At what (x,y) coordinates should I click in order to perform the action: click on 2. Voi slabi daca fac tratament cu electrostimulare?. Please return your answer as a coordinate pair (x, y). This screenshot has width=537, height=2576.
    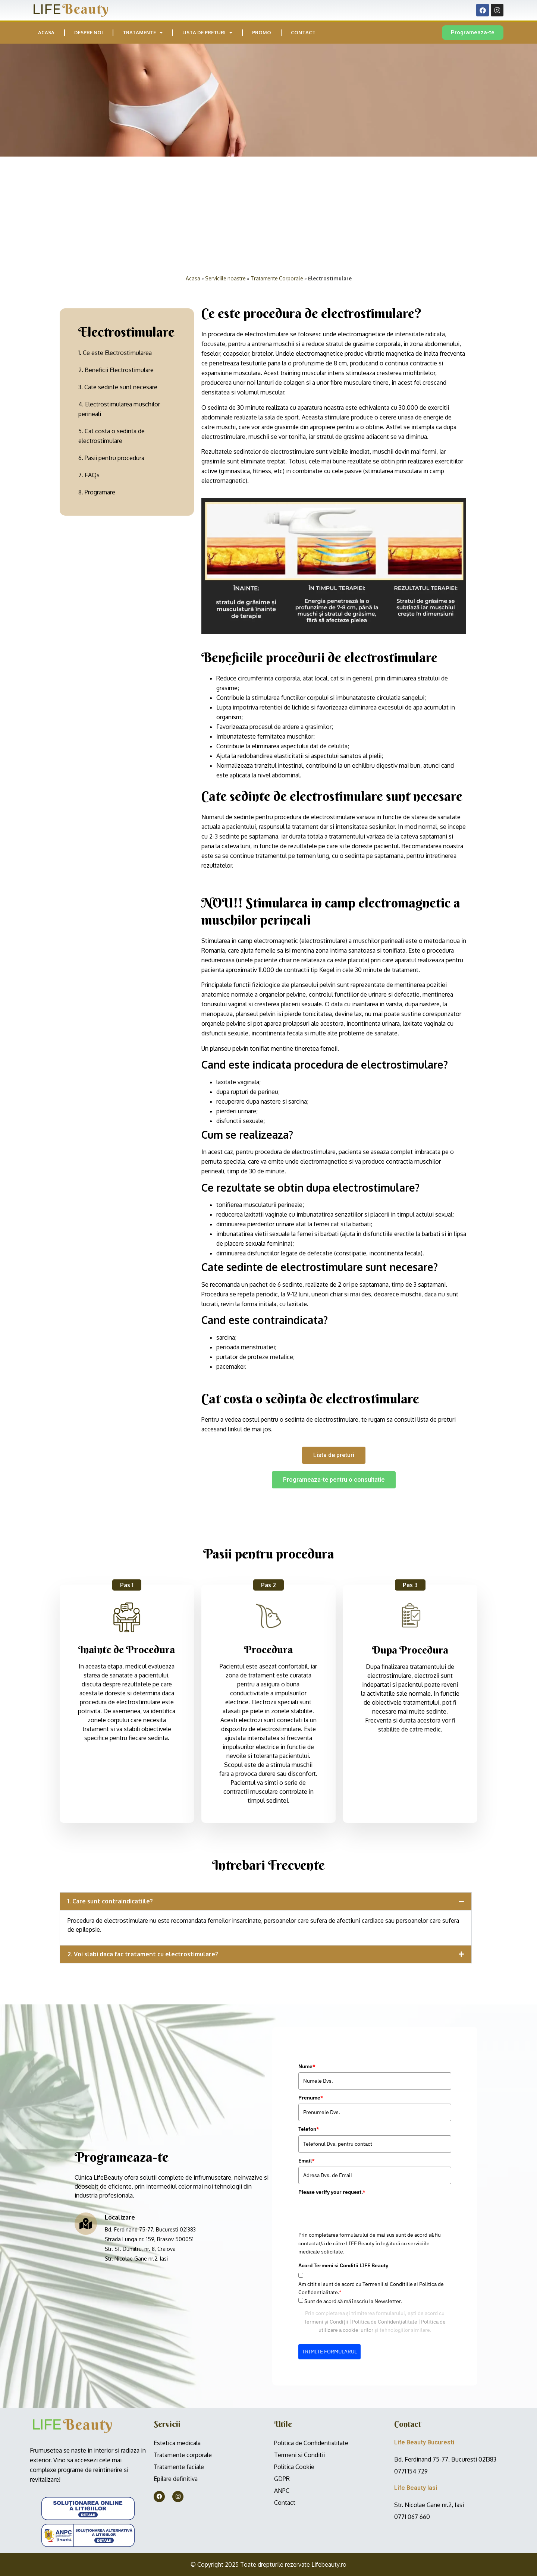
    Looking at the image, I should click on (142, 1954).